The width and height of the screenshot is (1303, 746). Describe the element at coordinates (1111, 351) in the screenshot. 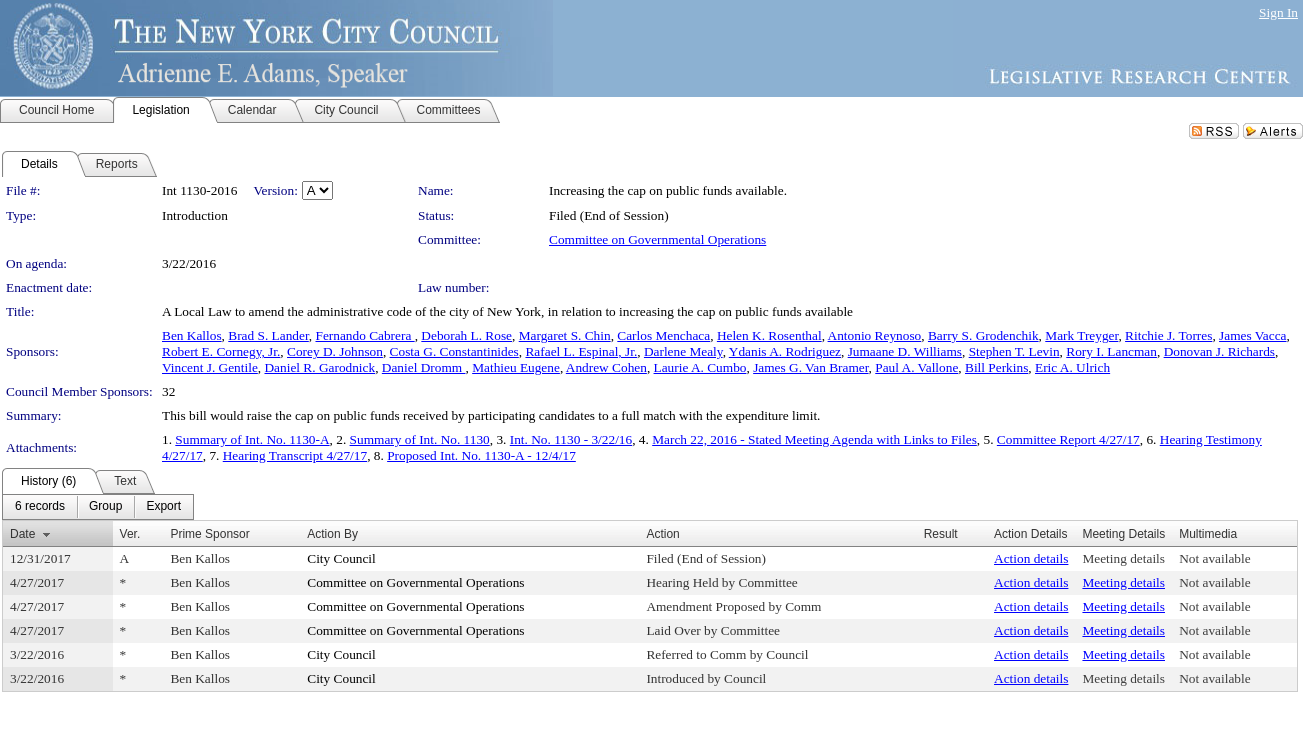

I see `Rory I. Lancman` at that location.